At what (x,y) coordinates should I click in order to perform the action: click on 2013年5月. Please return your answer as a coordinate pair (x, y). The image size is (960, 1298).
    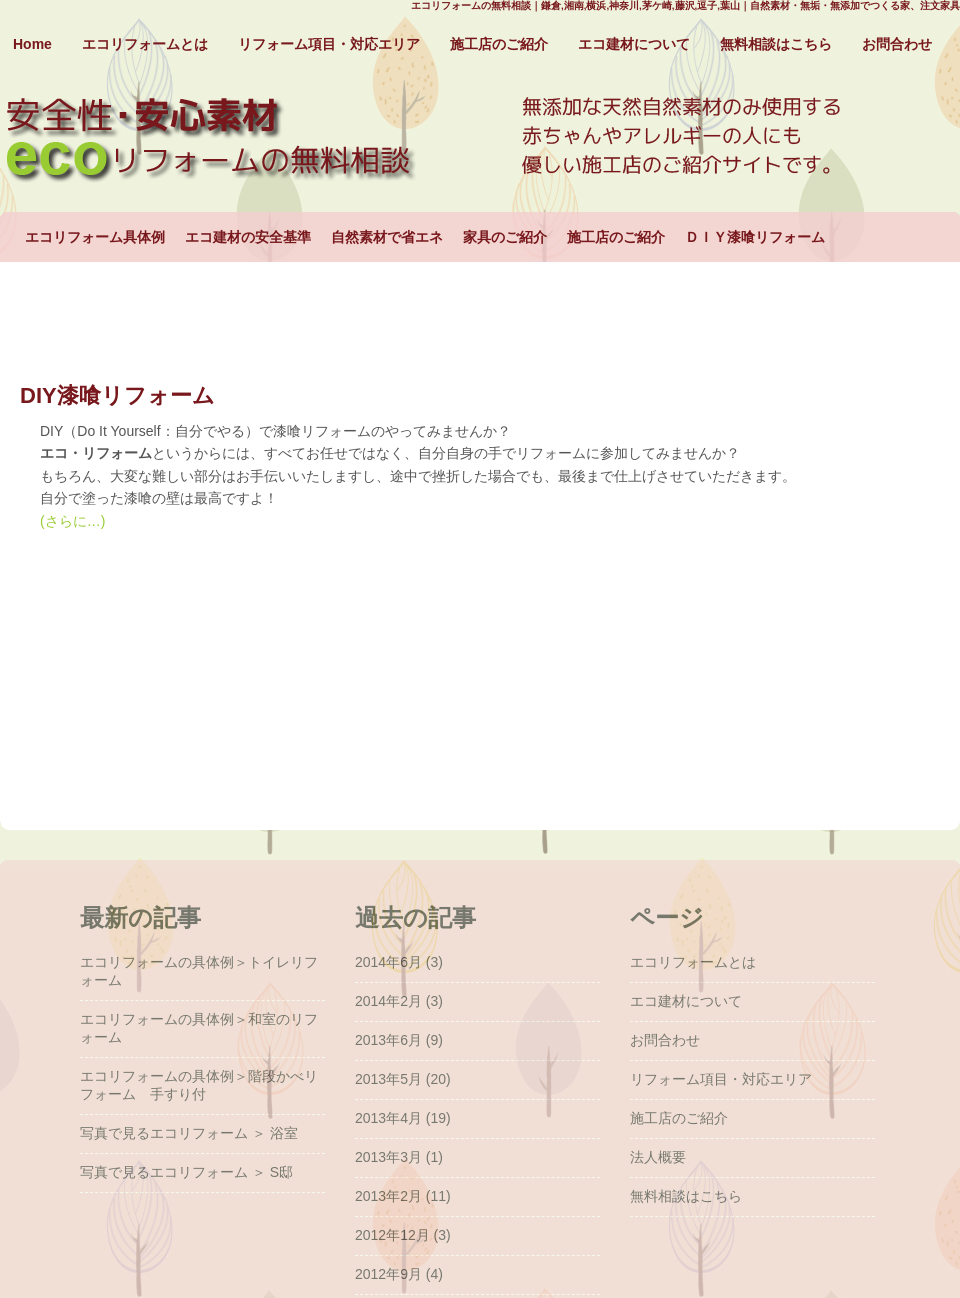
    Looking at the image, I should click on (388, 1079).